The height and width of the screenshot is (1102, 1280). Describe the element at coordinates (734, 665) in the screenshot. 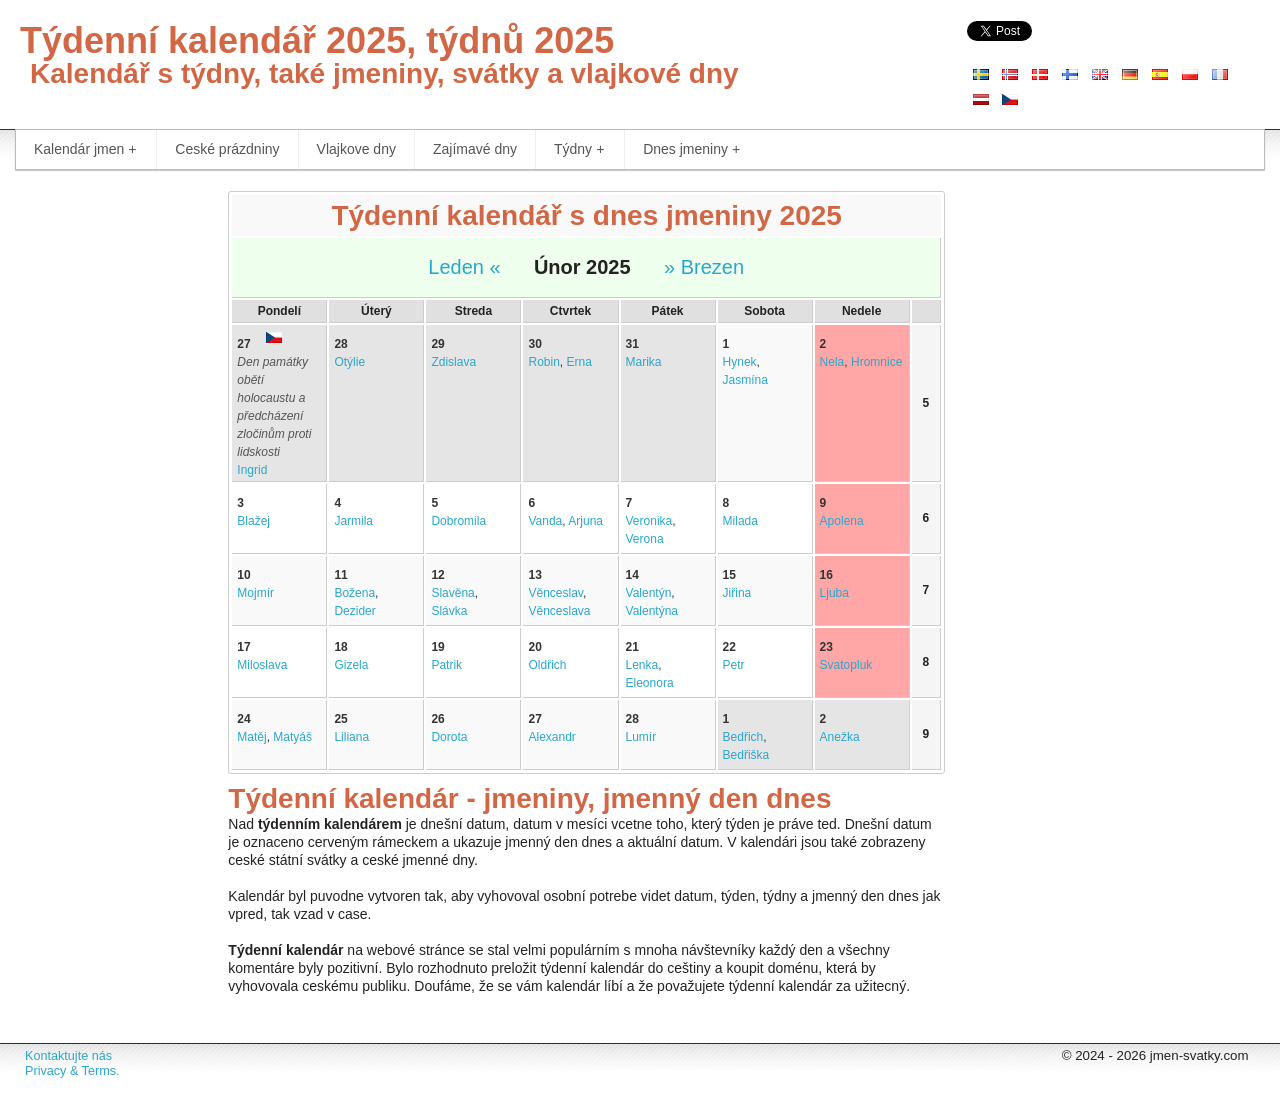

I see `Petr` at that location.